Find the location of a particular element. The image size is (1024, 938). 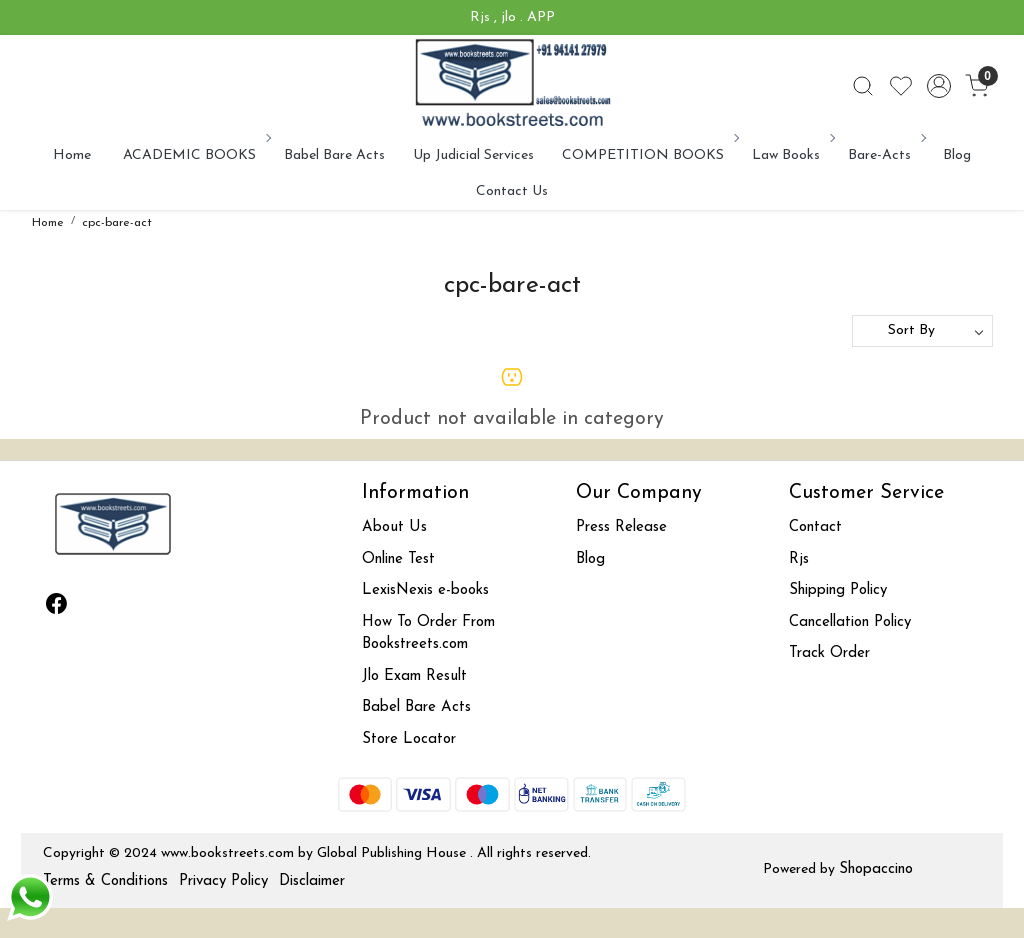

Babel Bare Acts is located at coordinates (334, 155).